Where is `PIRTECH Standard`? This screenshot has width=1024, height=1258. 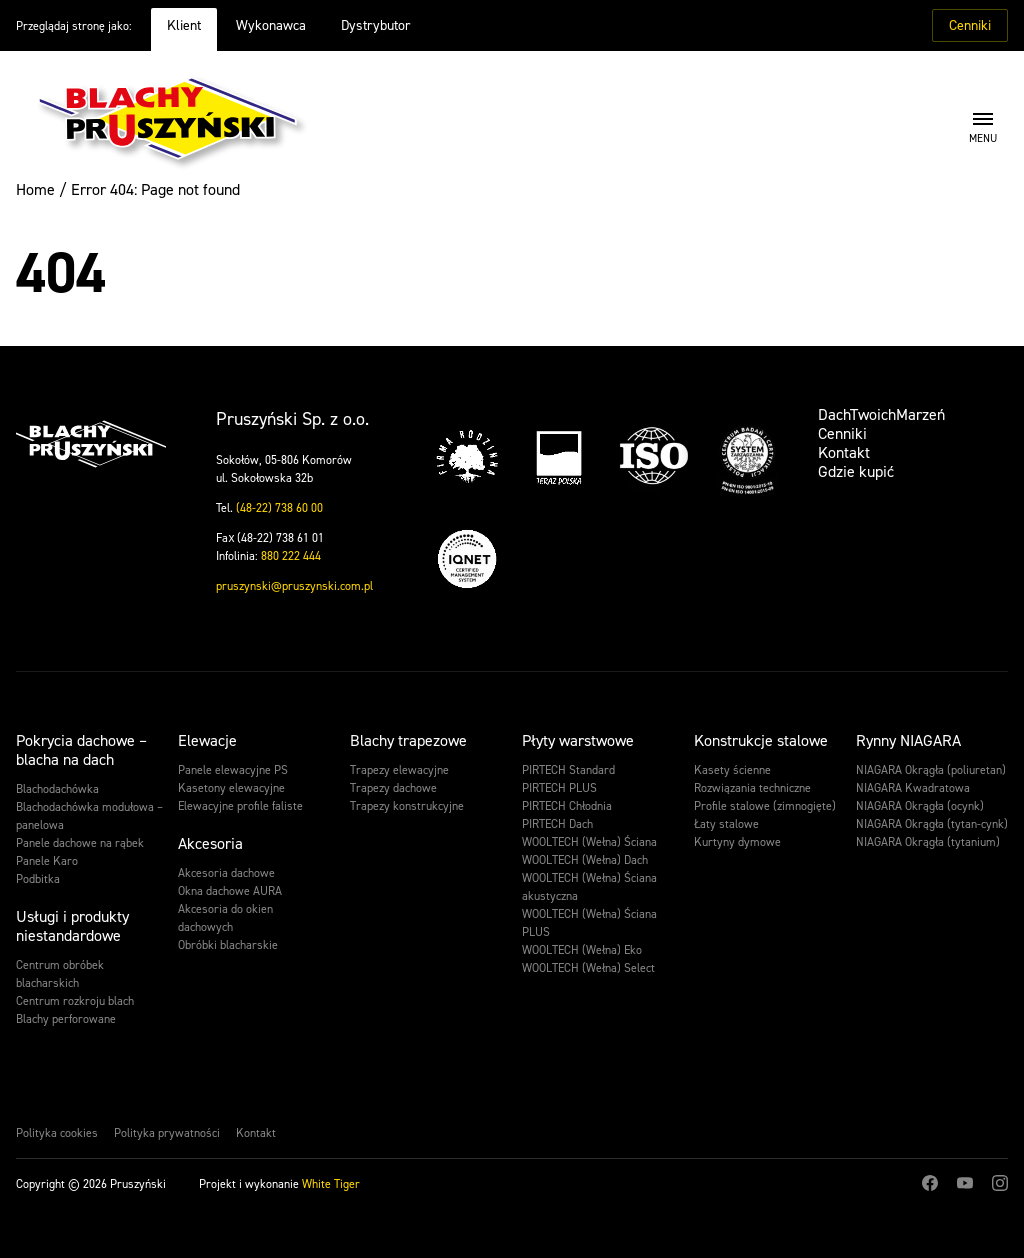 PIRTECH Standard is located at coordinates (568, 770).